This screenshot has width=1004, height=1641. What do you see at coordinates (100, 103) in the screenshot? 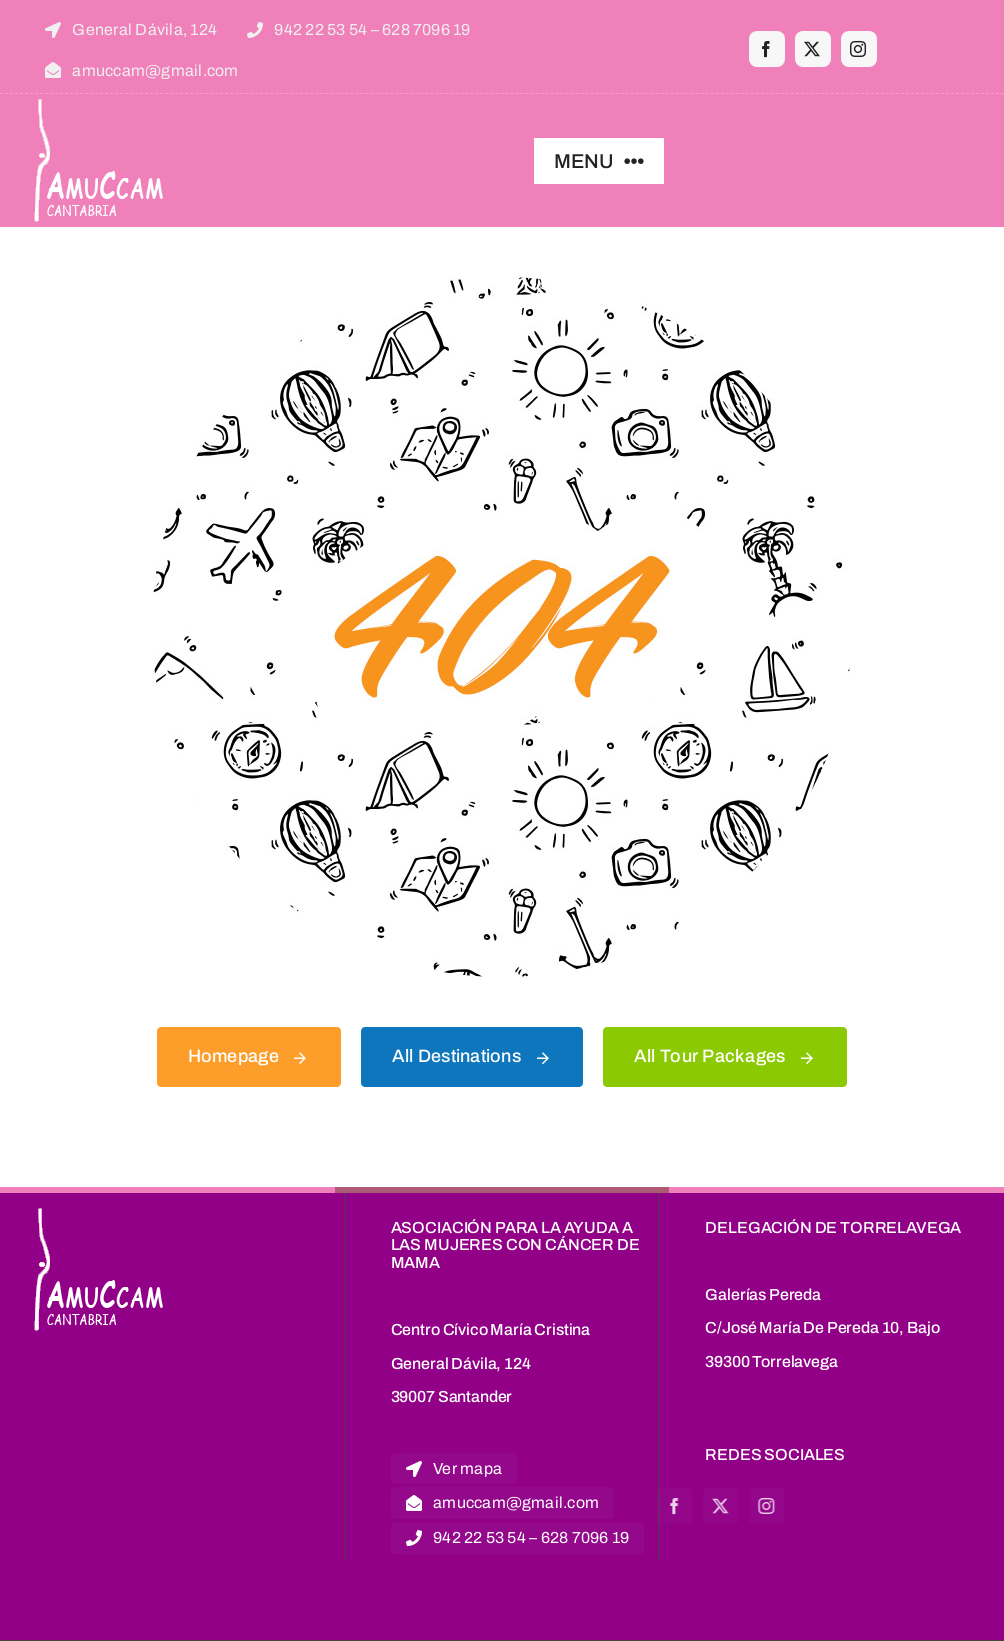
I see `[logoblanco]` at bounding box center [100, 103].